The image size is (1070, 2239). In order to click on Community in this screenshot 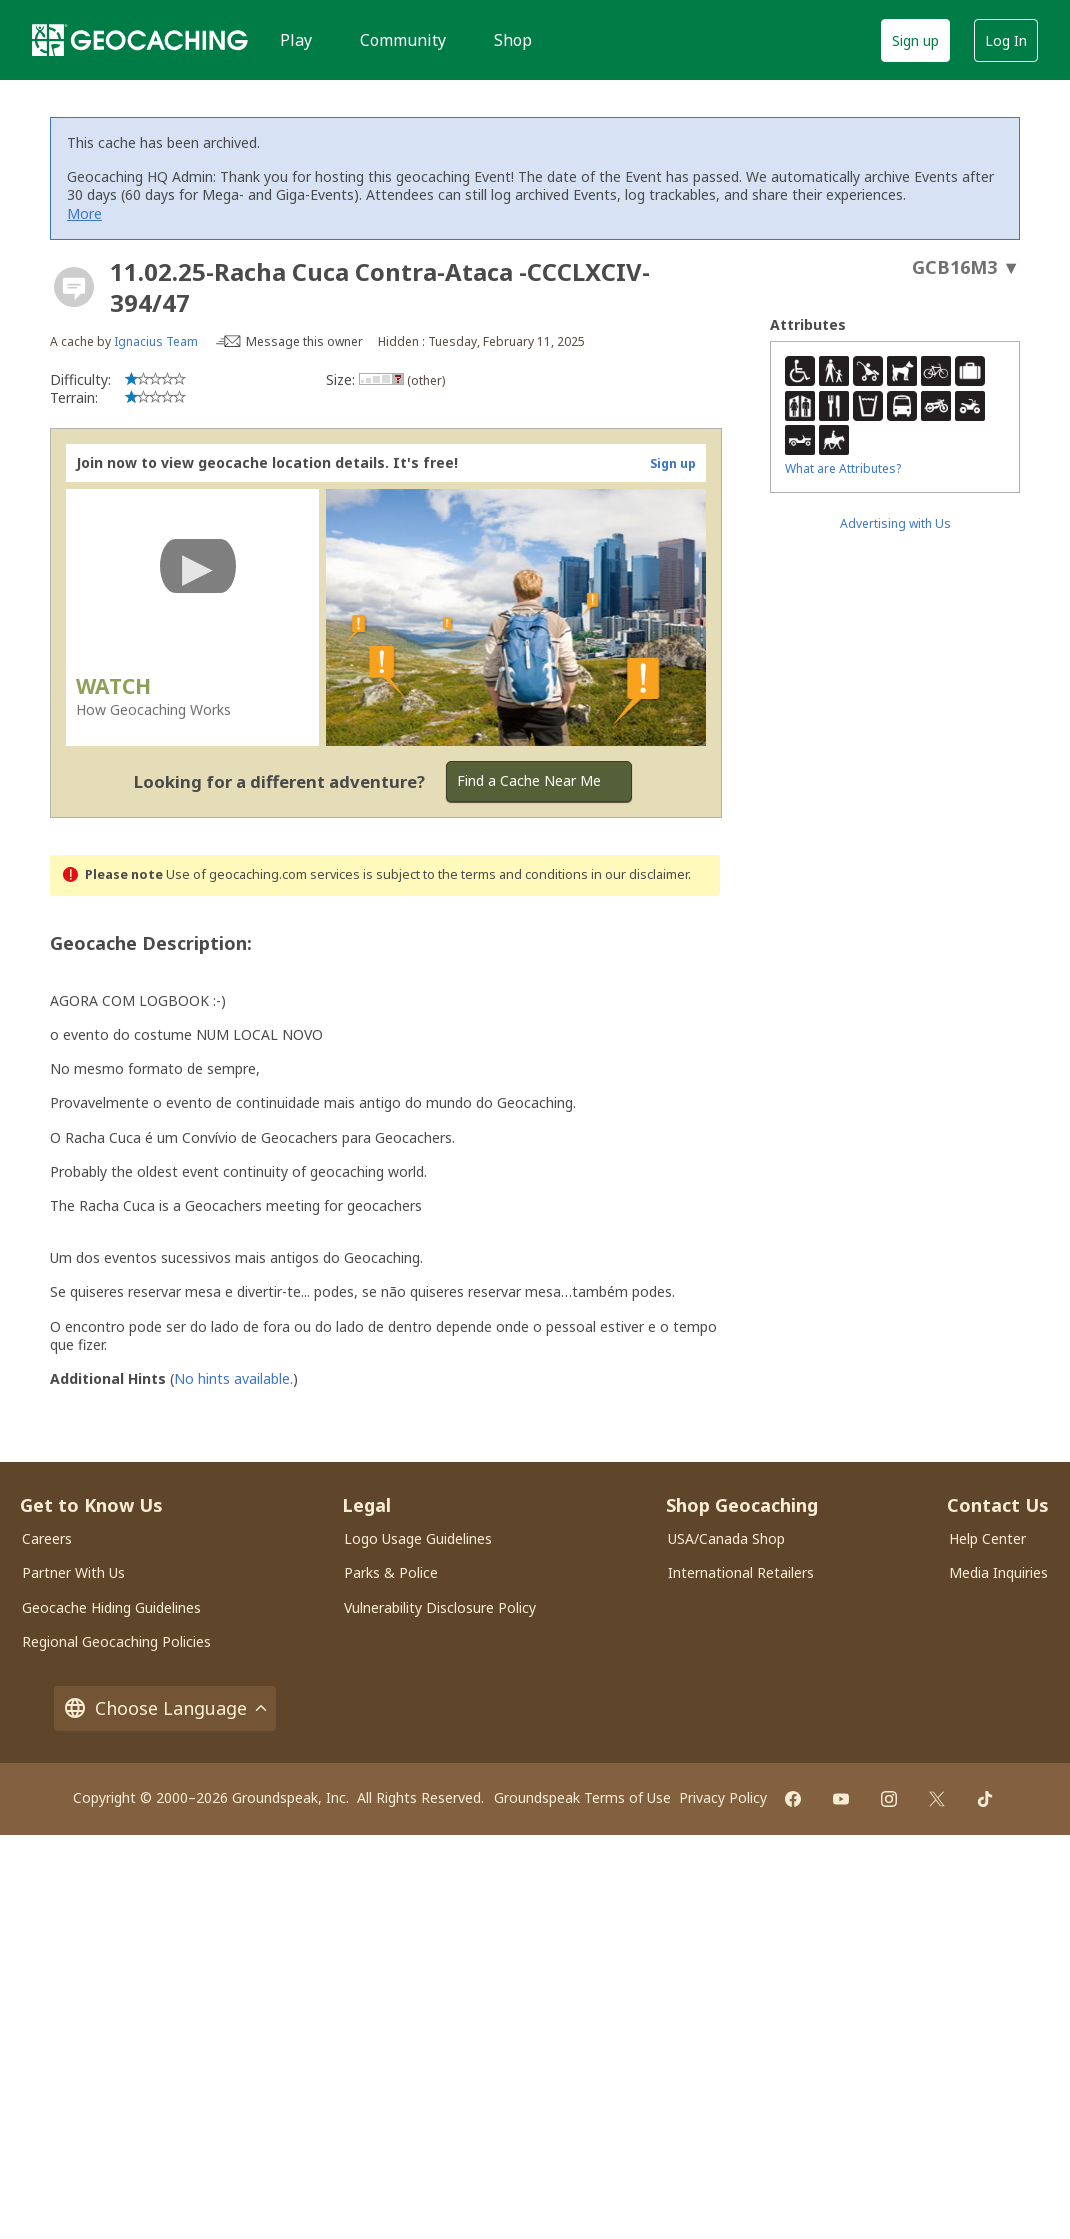, I will do `click(403, 40)`.